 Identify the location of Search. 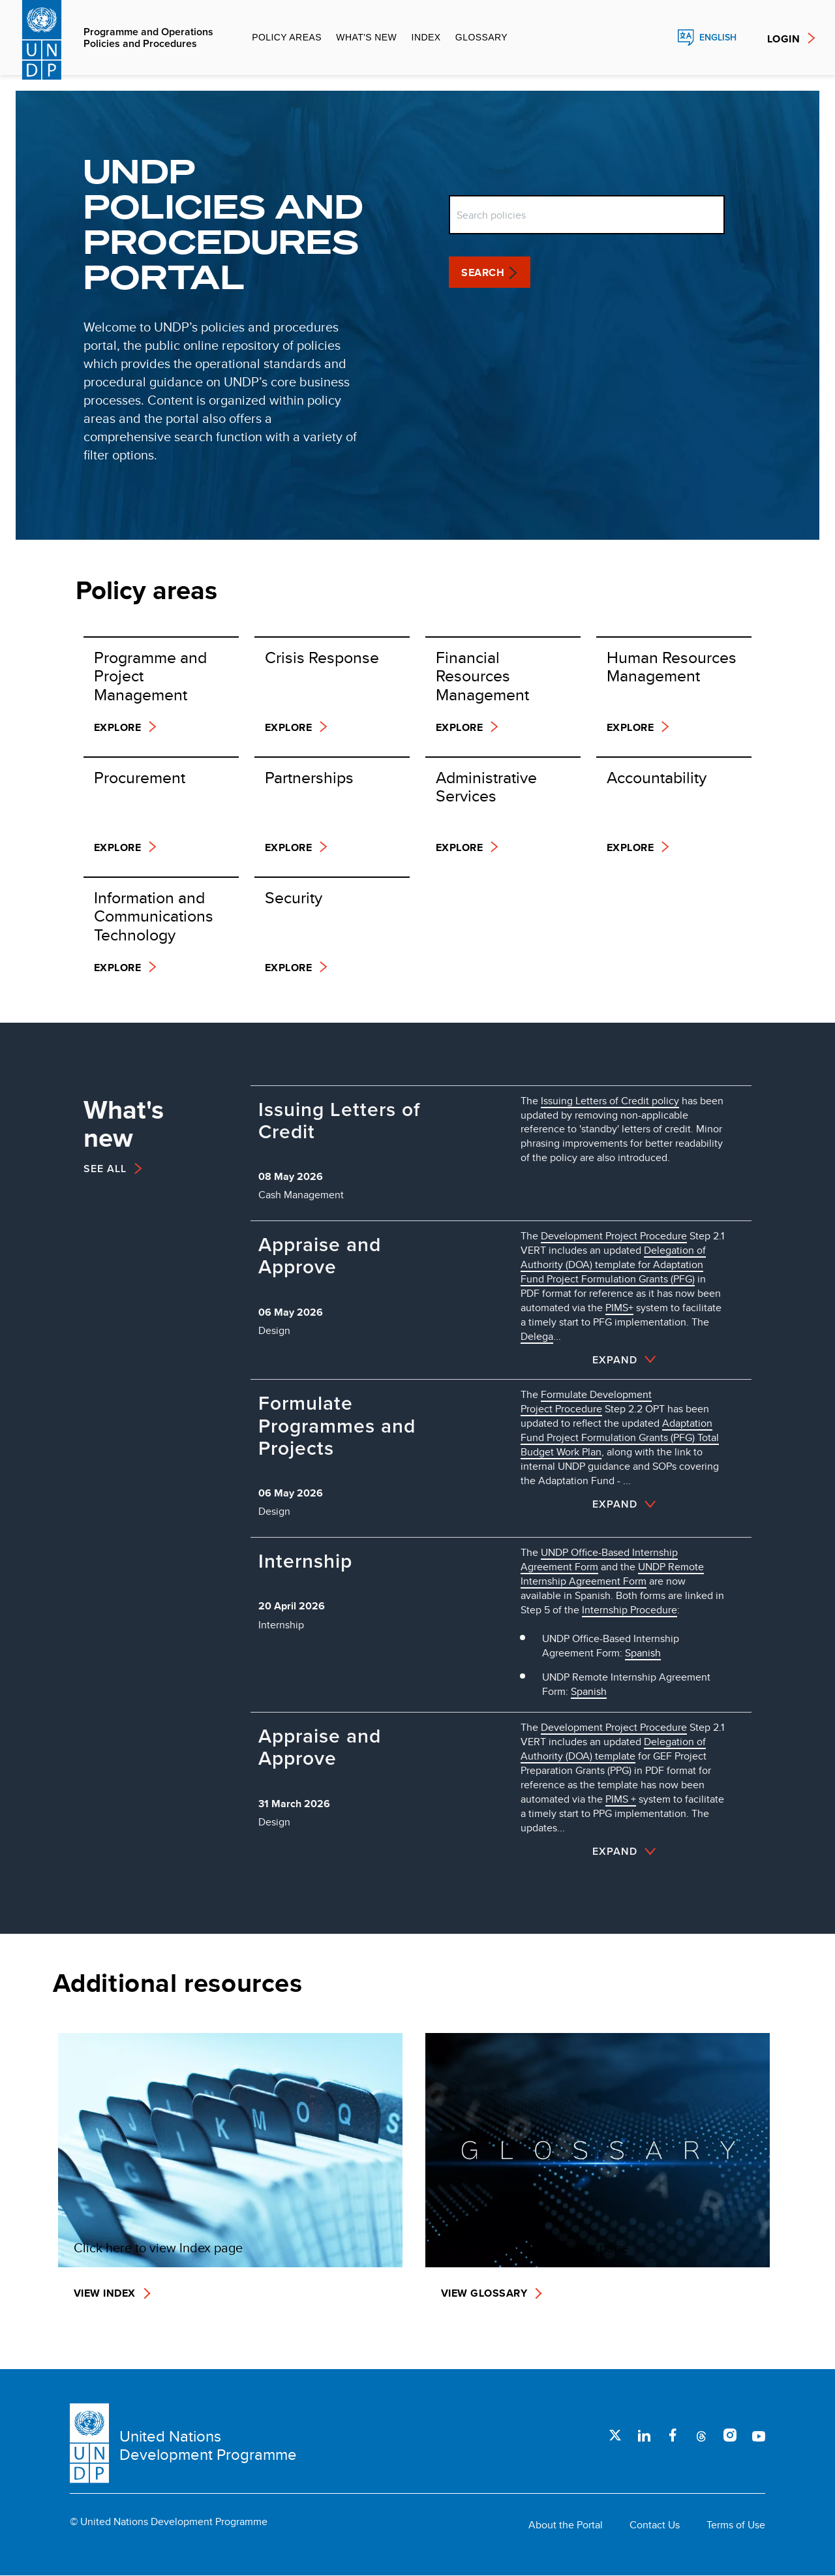
(657, 37).